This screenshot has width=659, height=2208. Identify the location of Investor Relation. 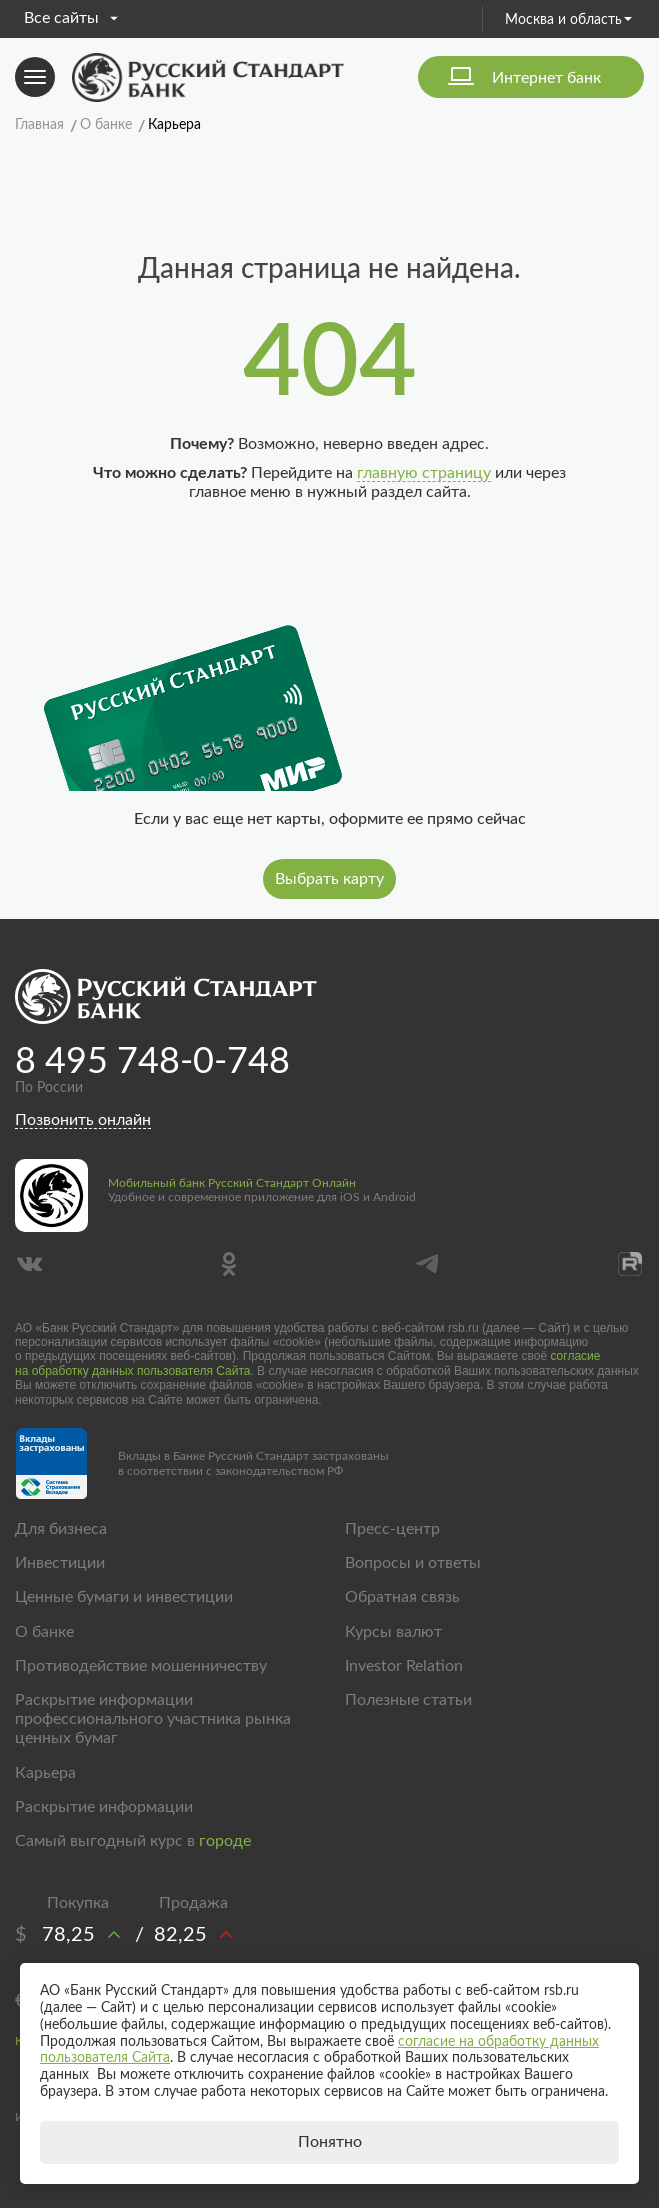
(404, 1666).